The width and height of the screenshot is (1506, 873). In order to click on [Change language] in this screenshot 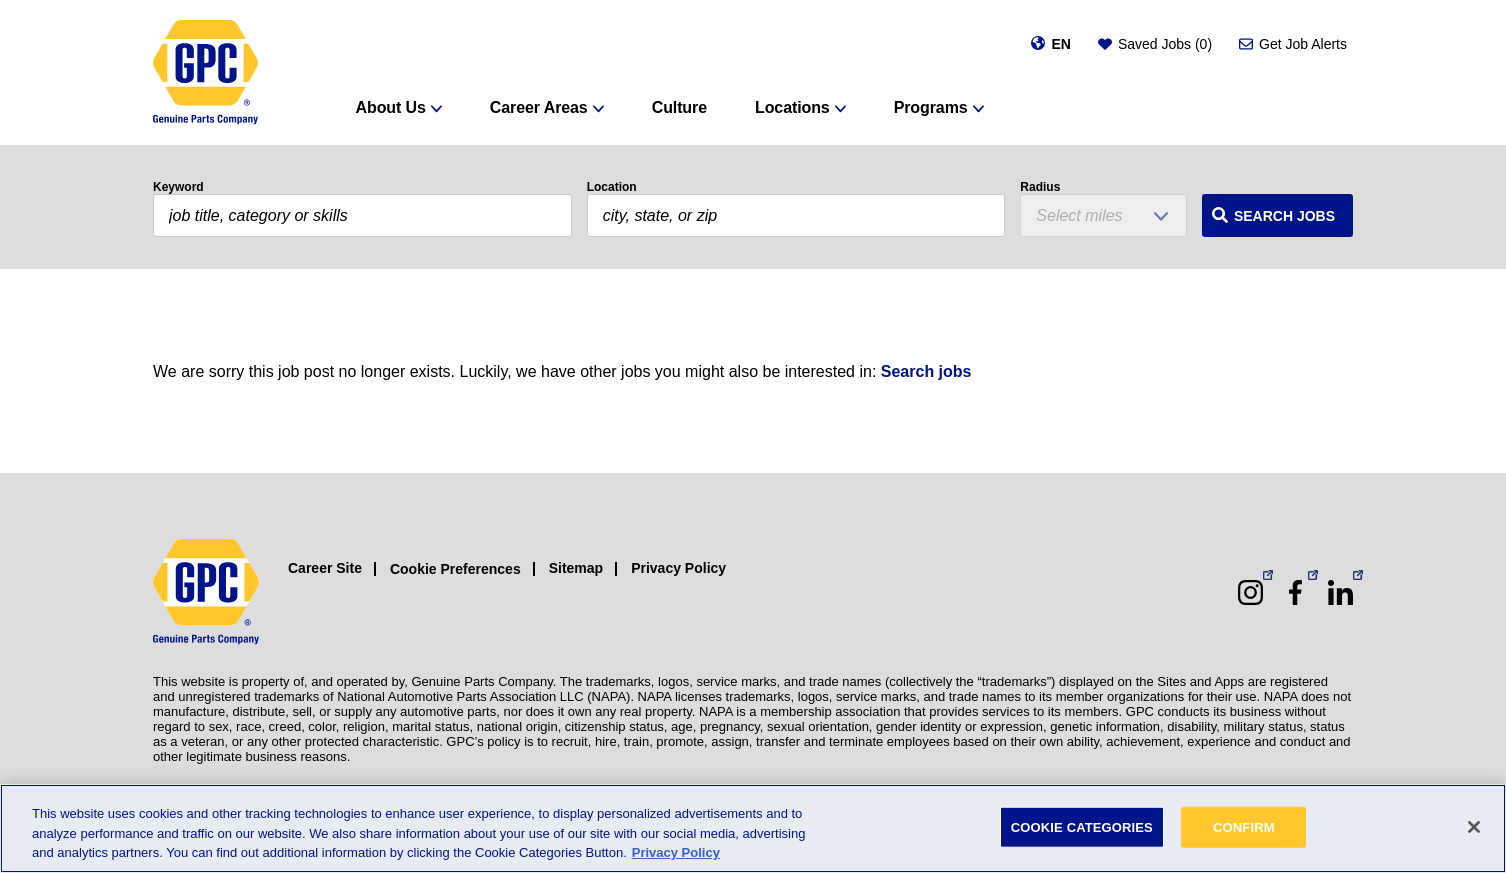, I will do `click(1050, 44)`.